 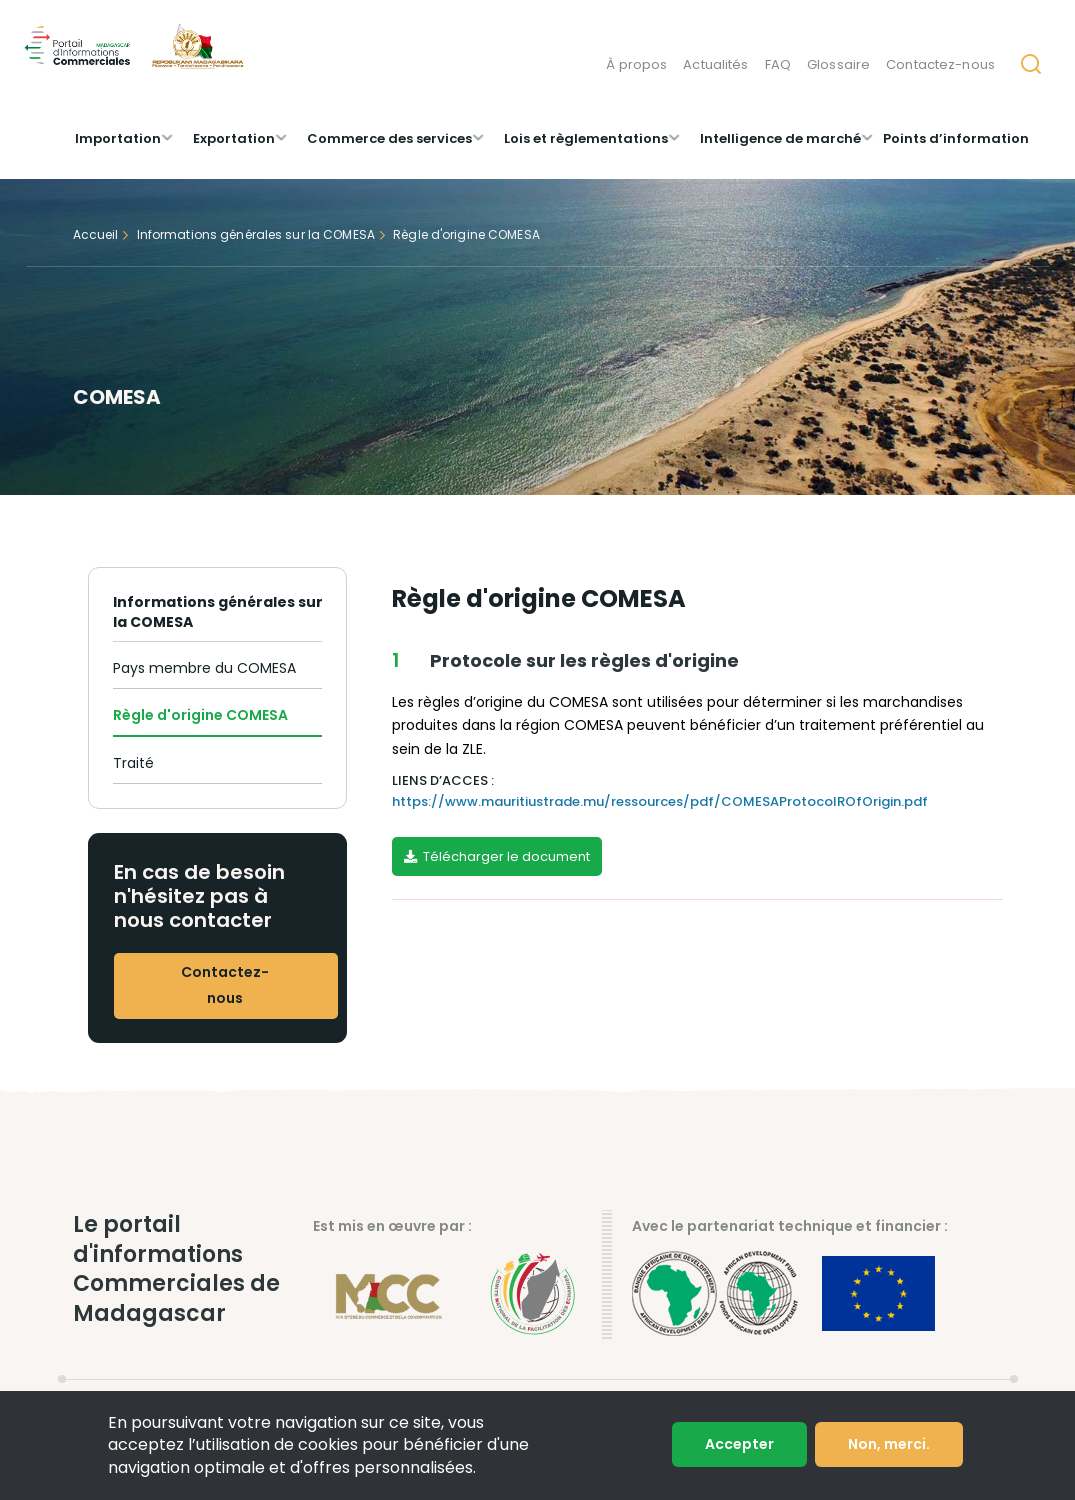 What do you see at coordinates (940, 64) in the screenshot?
I see `Contactez-nous` at bounding box center [940, 64].